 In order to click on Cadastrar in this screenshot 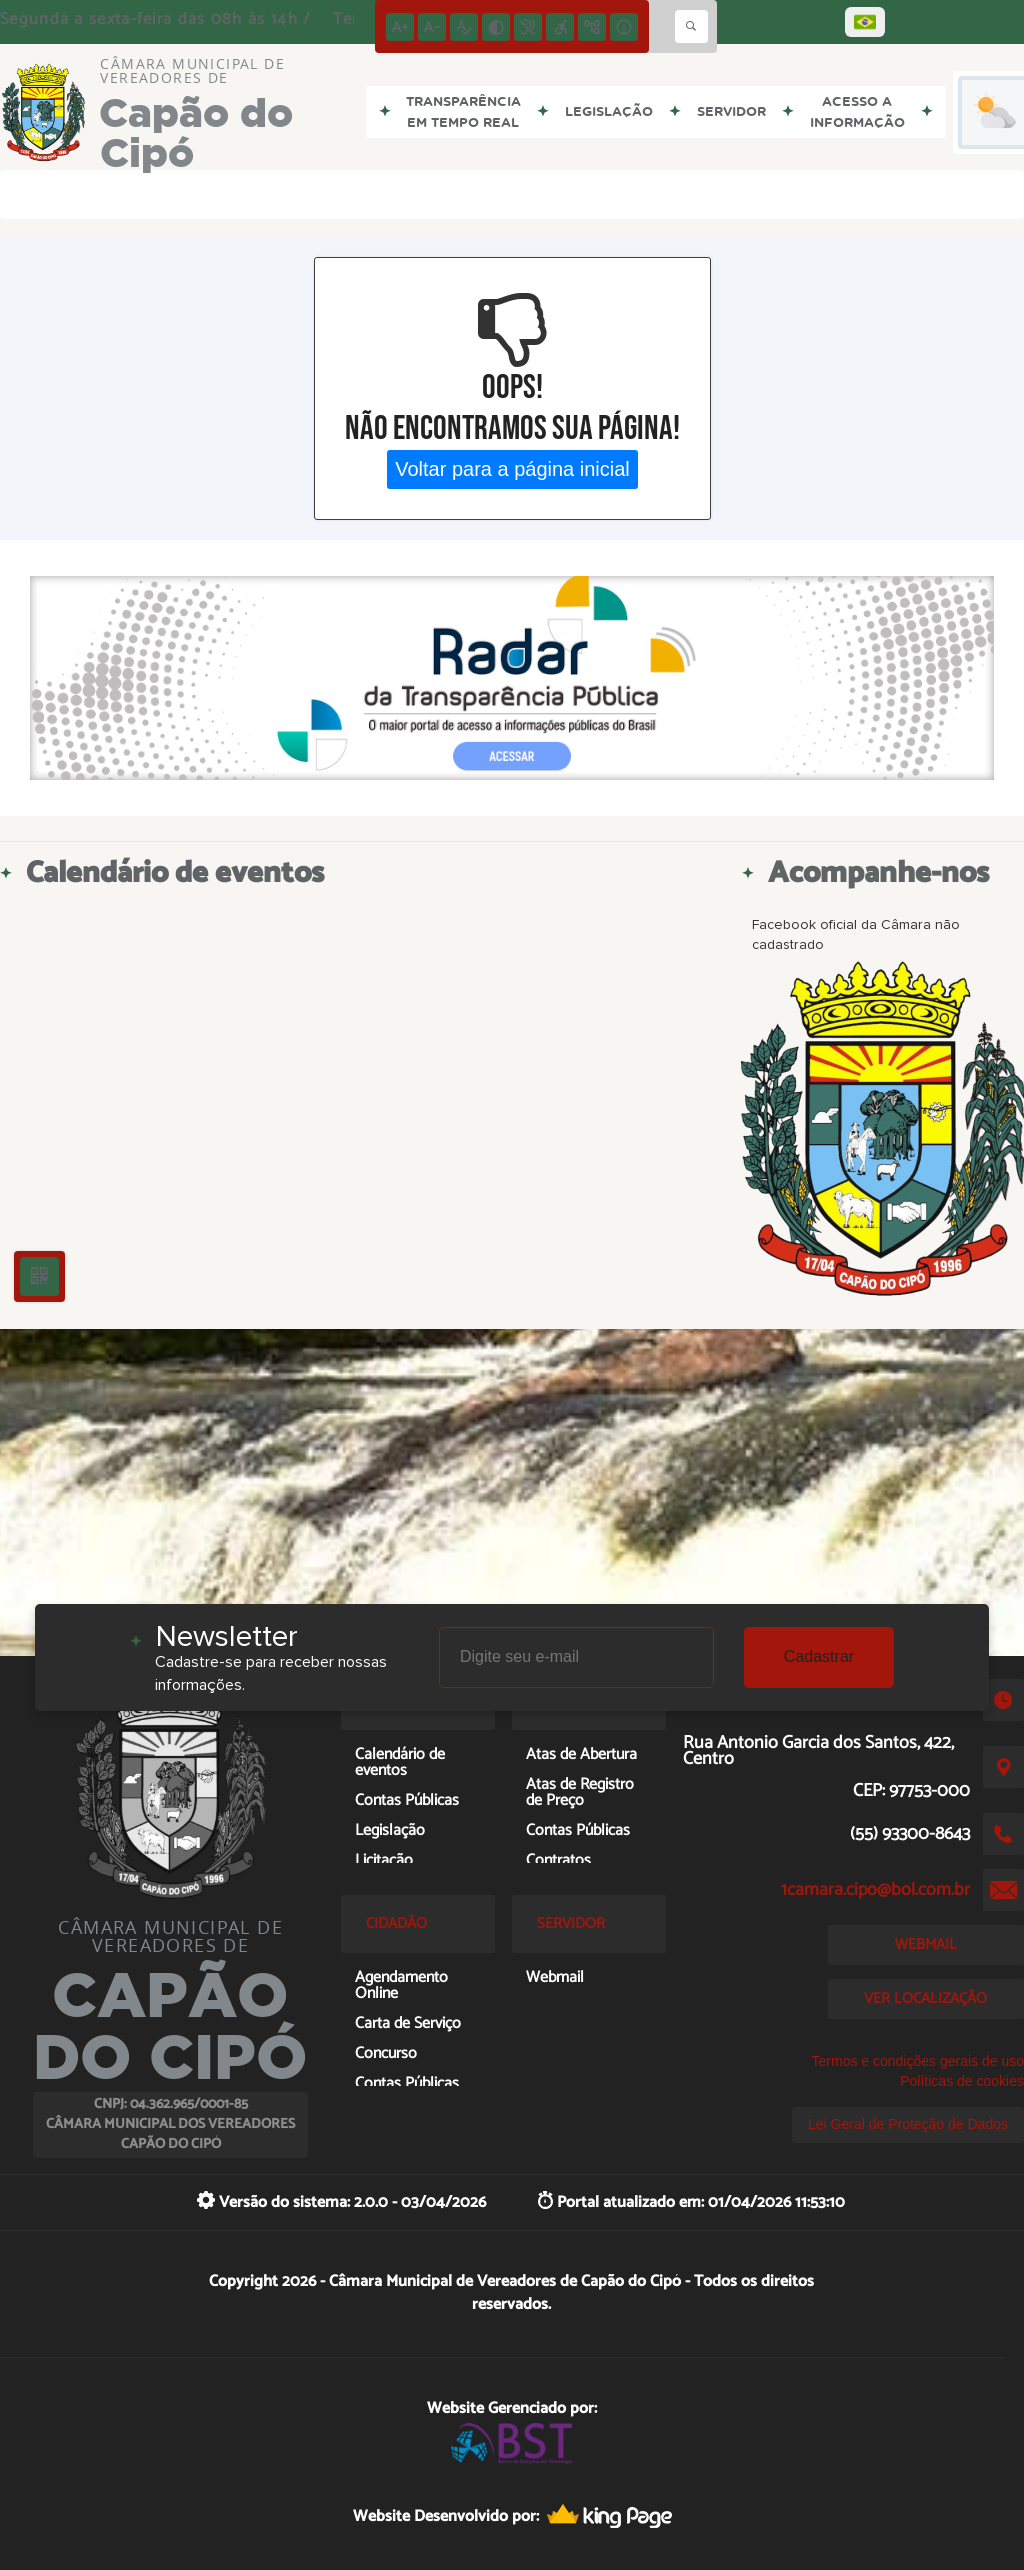, I will do `click(819, 1656)`.